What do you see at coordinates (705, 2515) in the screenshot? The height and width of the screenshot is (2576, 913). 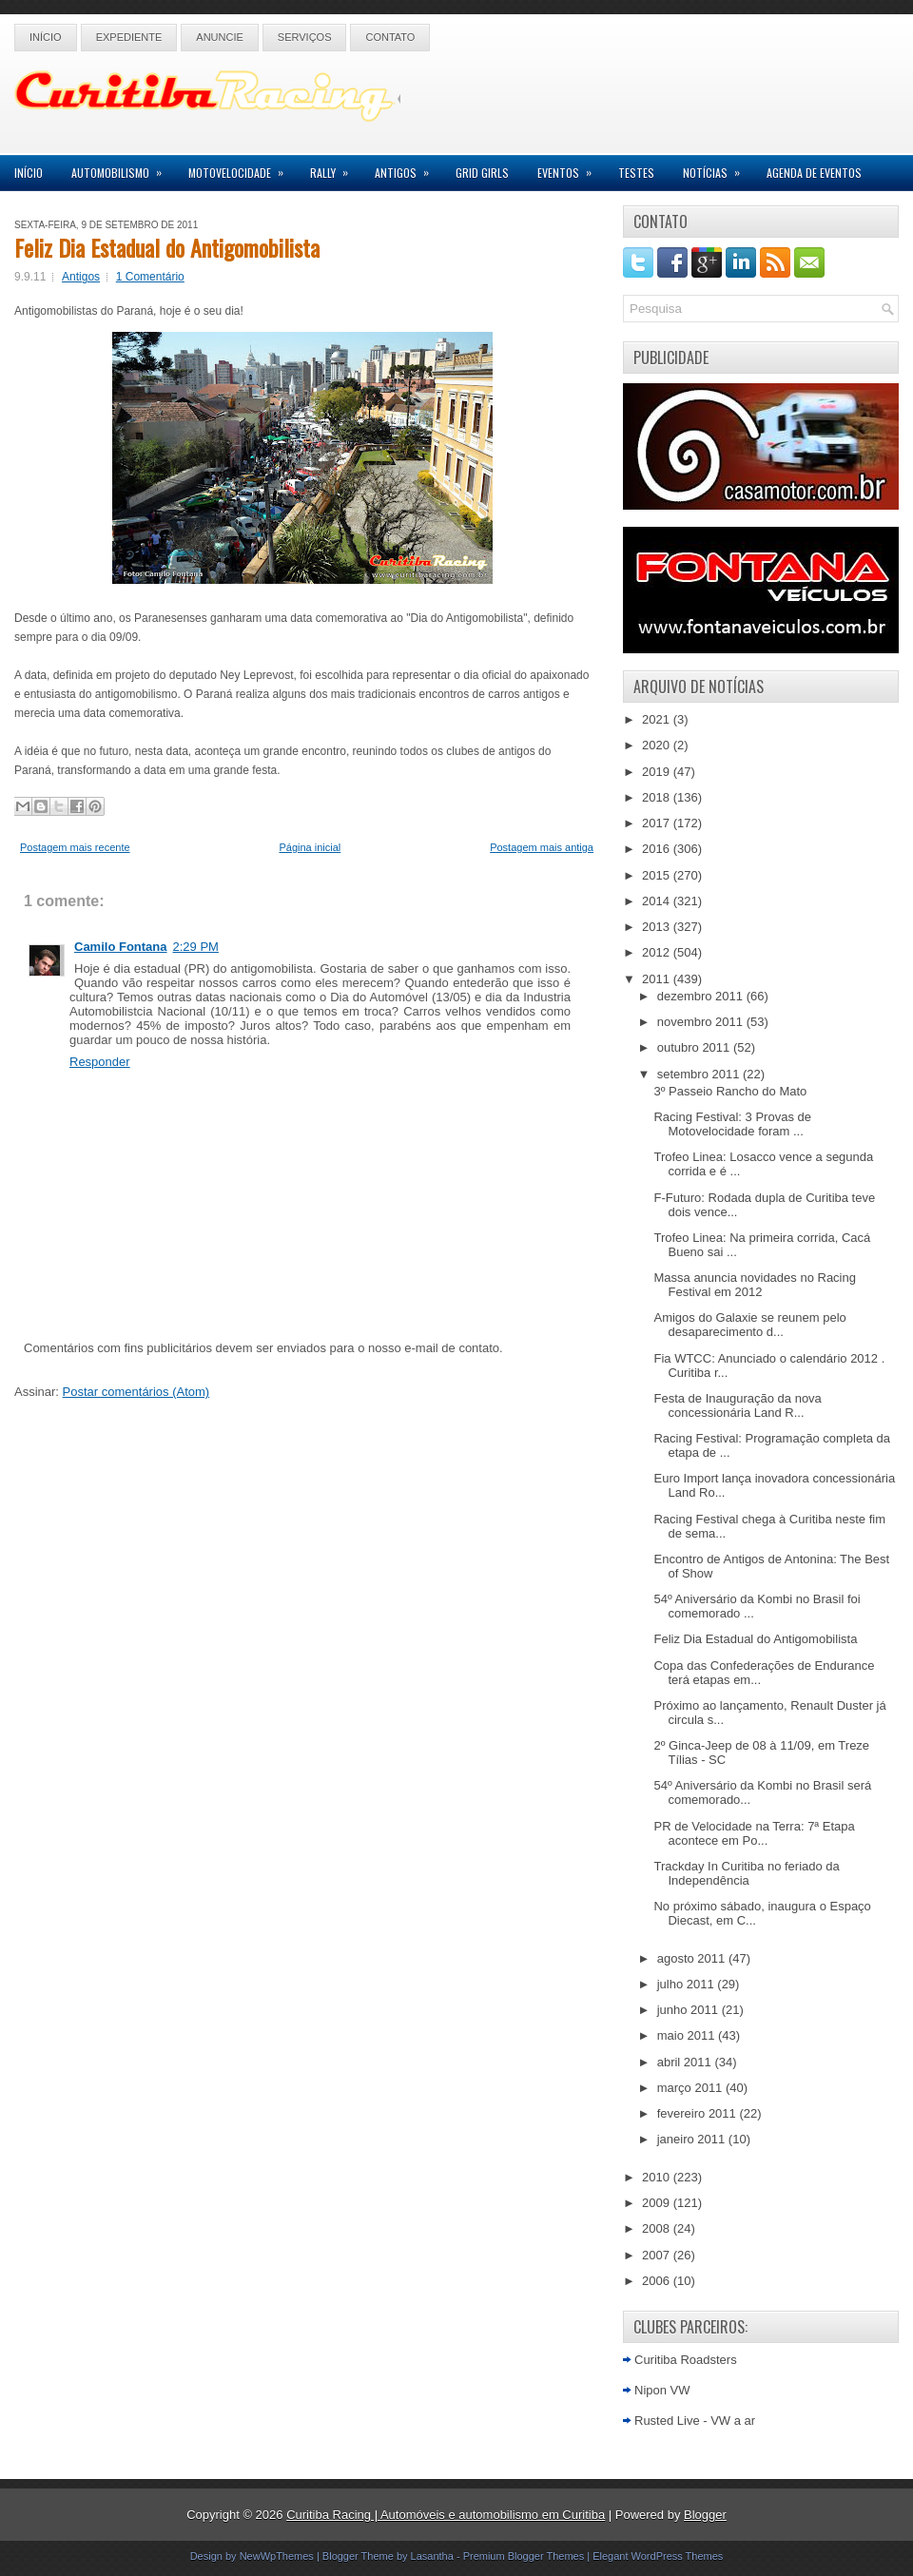 I see `Blogger` at bounding box center [705, 2515].